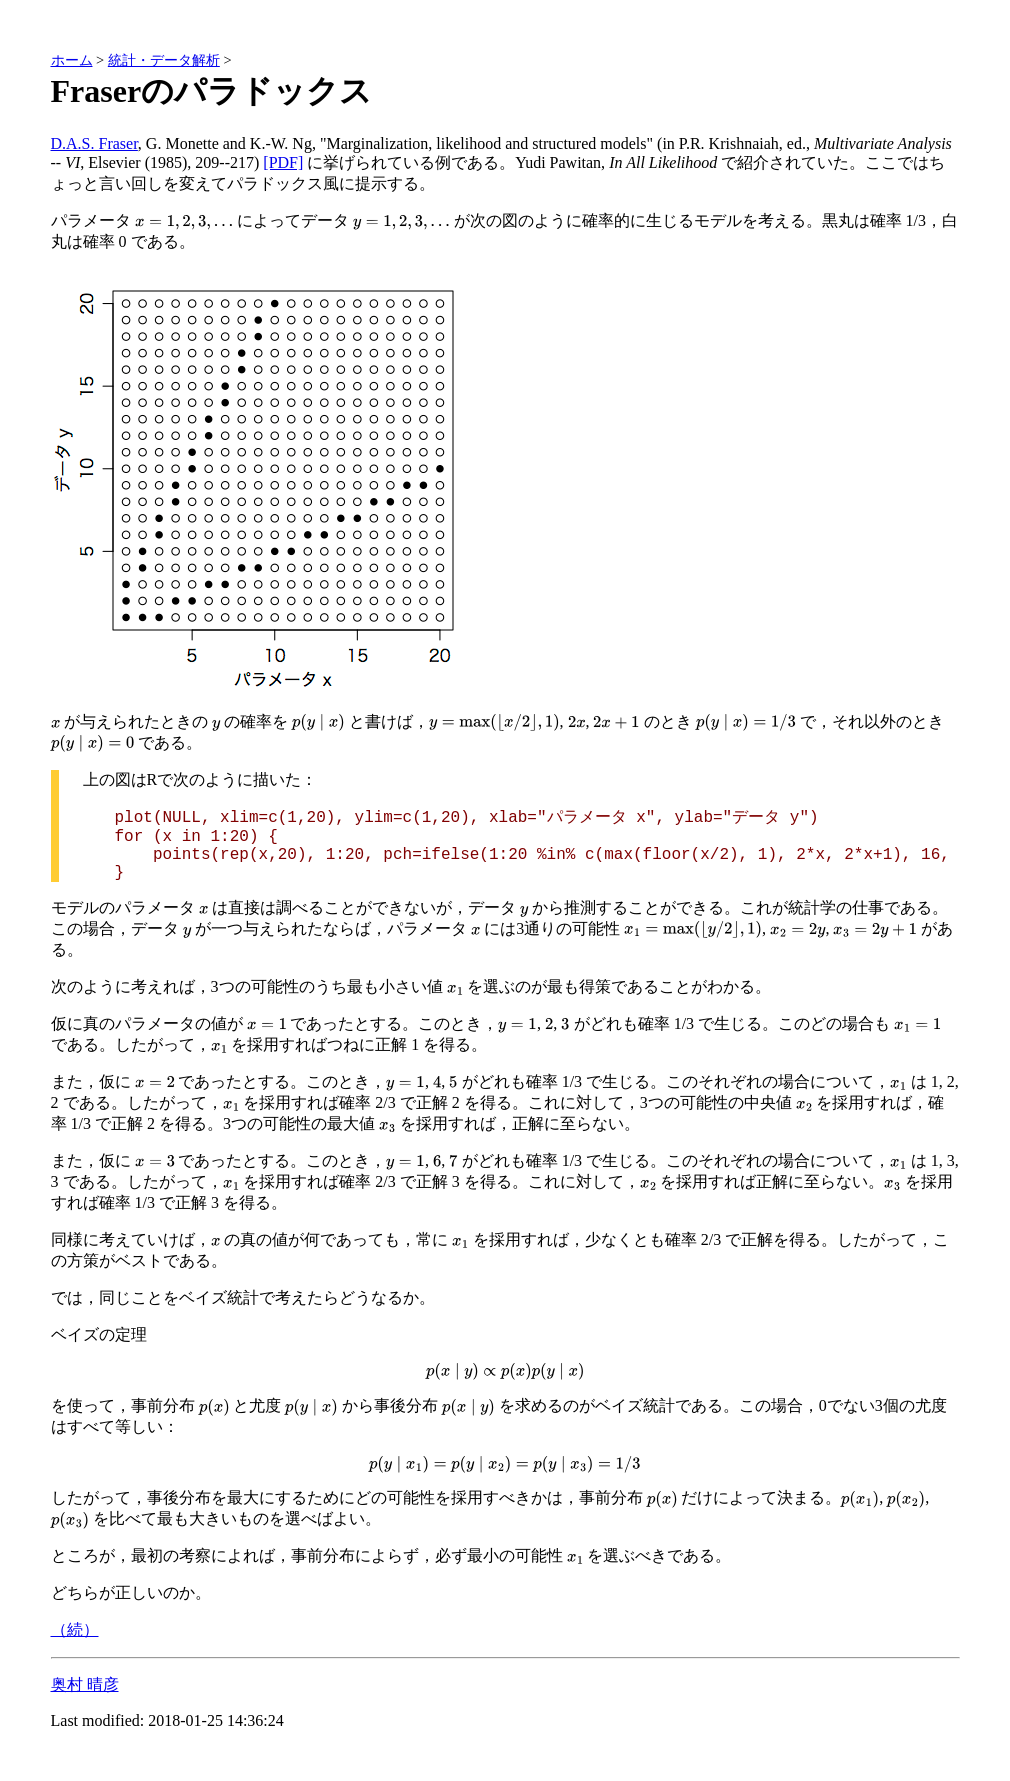 This screenshot has height=1781, width=1010. I want to click on ホーム, so click(72, 60).